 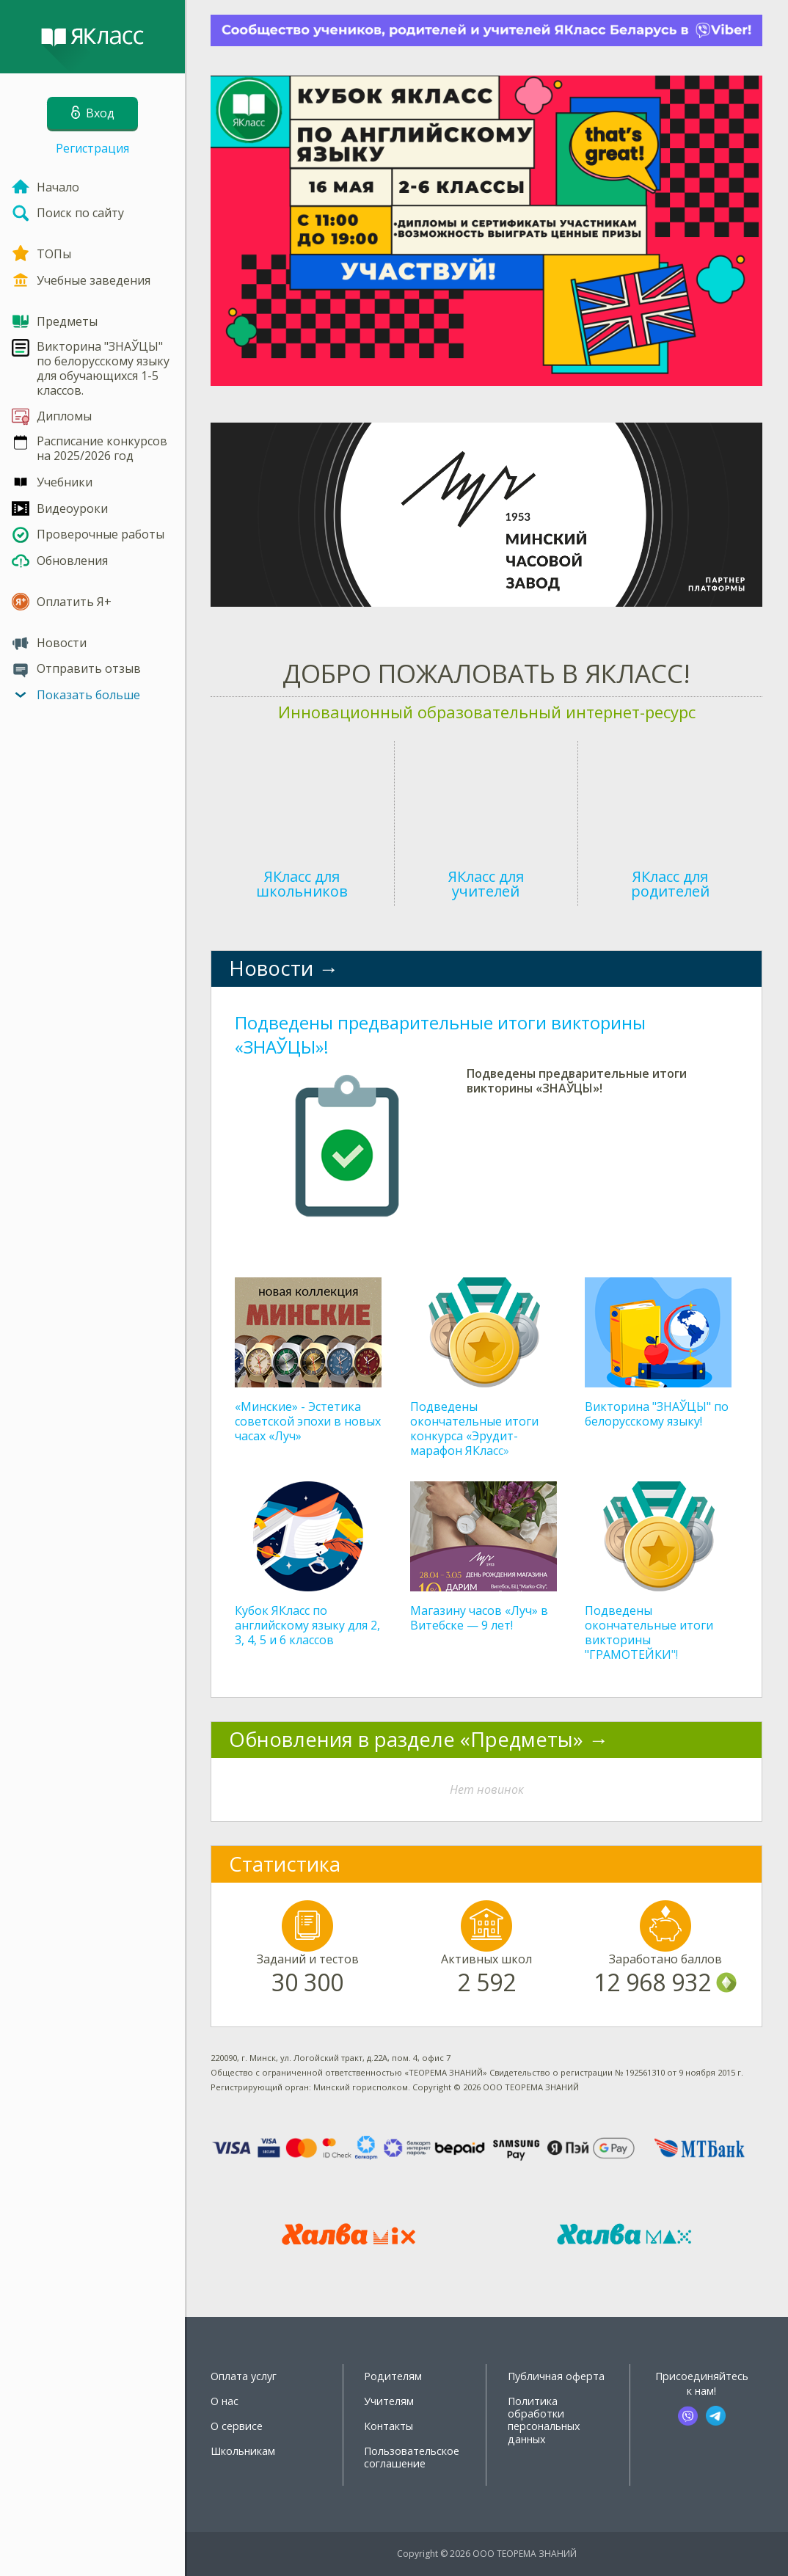 What do you see at coordinates (302, 883) in the screenshot?
I see `ЯКласс для школьников` at bounding box center [302, 883].